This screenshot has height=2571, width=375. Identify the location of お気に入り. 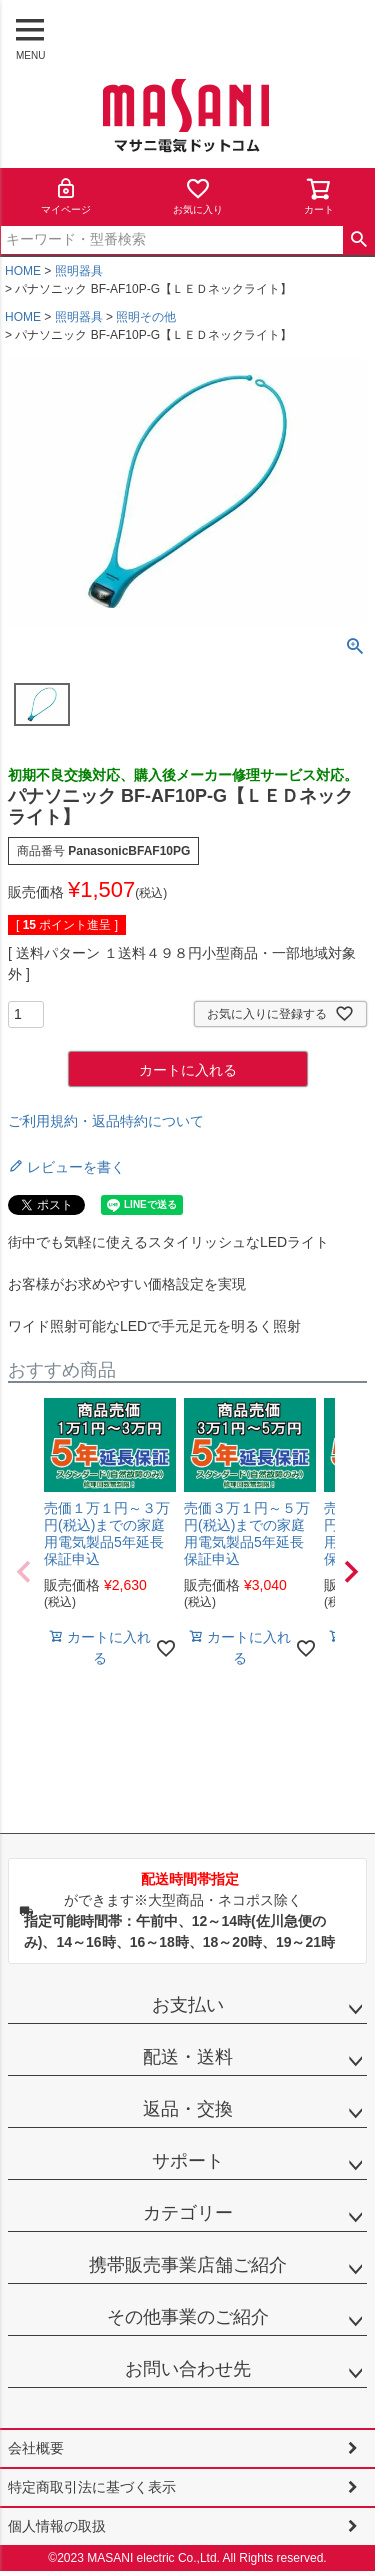
(198, 195).